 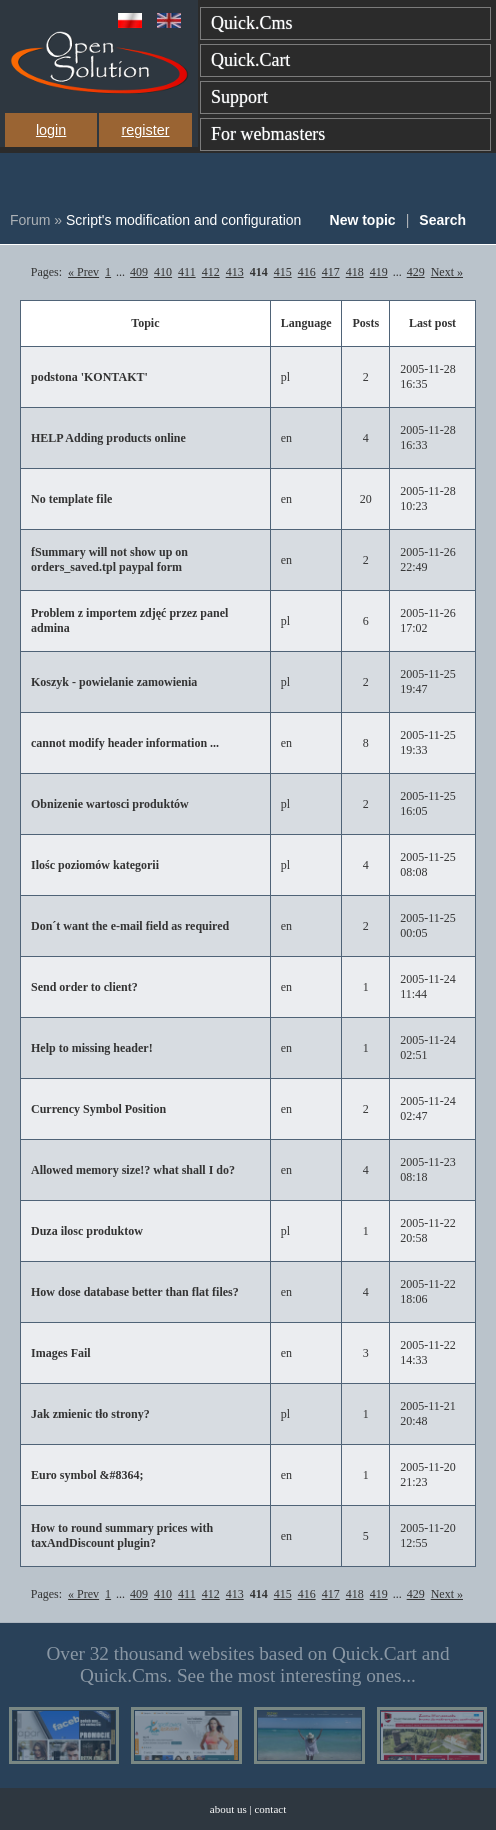 I want to click on Images Fail, so click(x=61, y=1353).